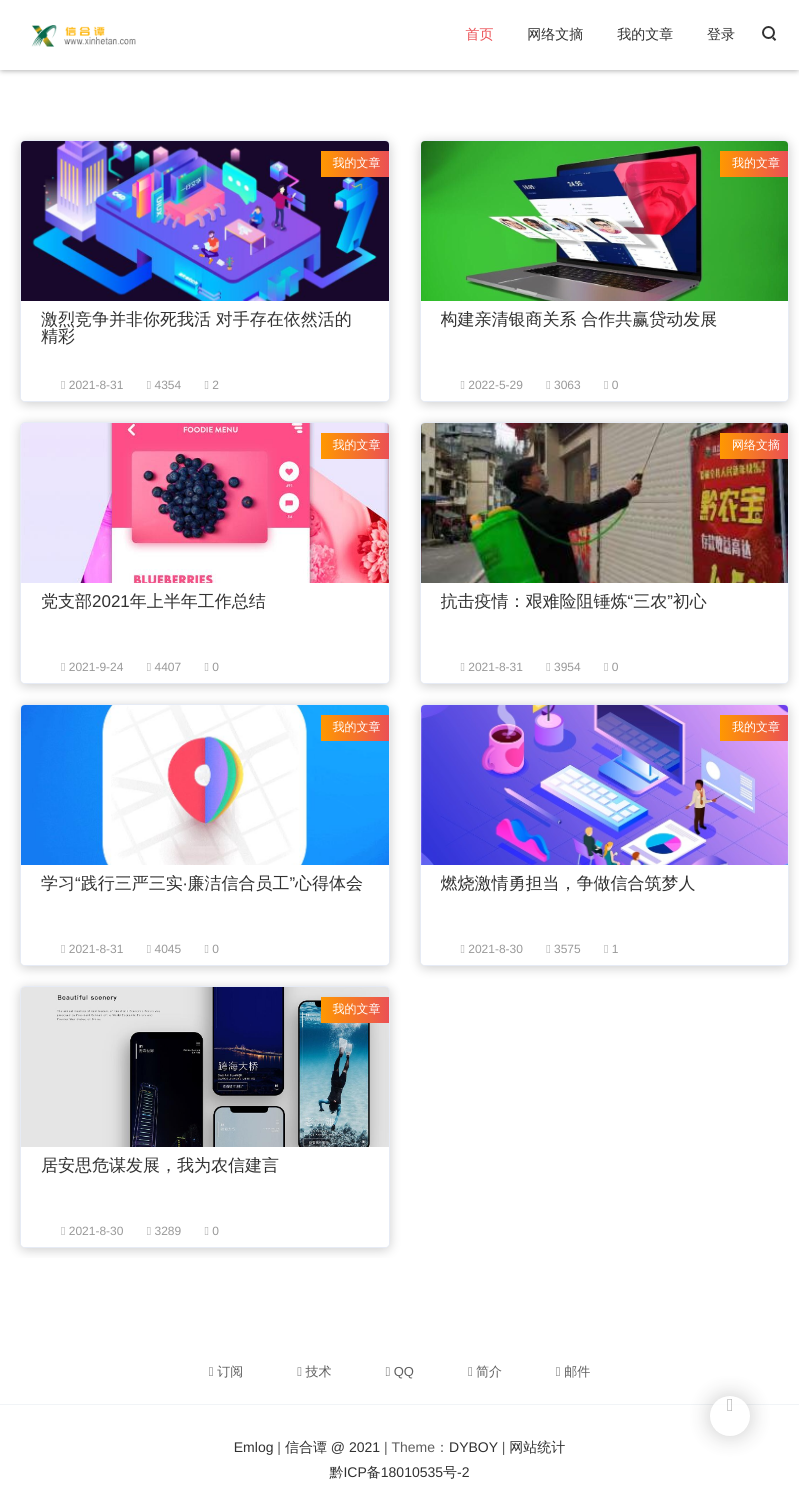 This screenshot has width=799, height=1485. I want to click on 居安思危谋发展，我为农信建言, so click(160, 1165).